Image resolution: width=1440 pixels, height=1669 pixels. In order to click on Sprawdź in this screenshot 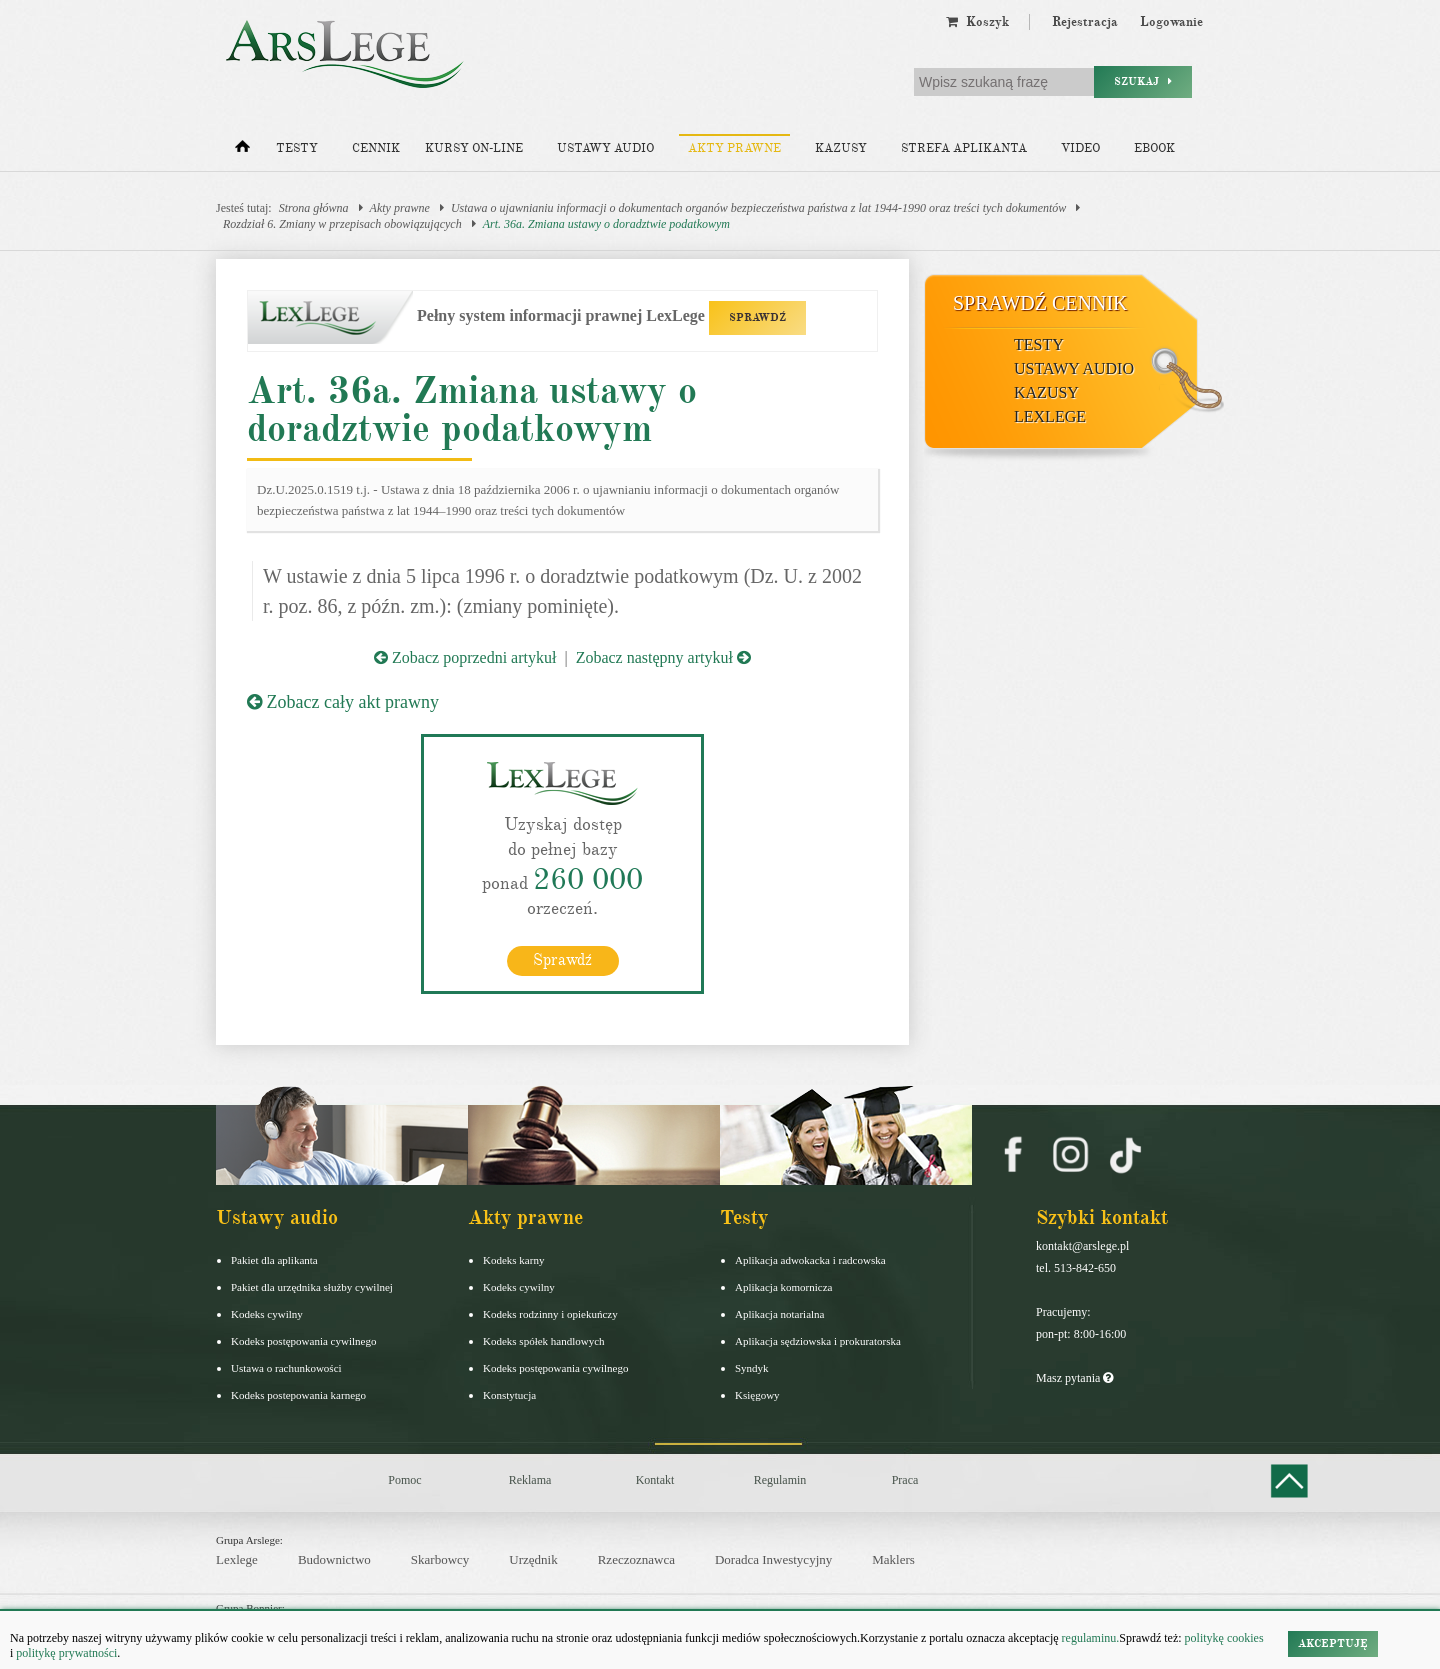, I will do `click(562, 960)`.